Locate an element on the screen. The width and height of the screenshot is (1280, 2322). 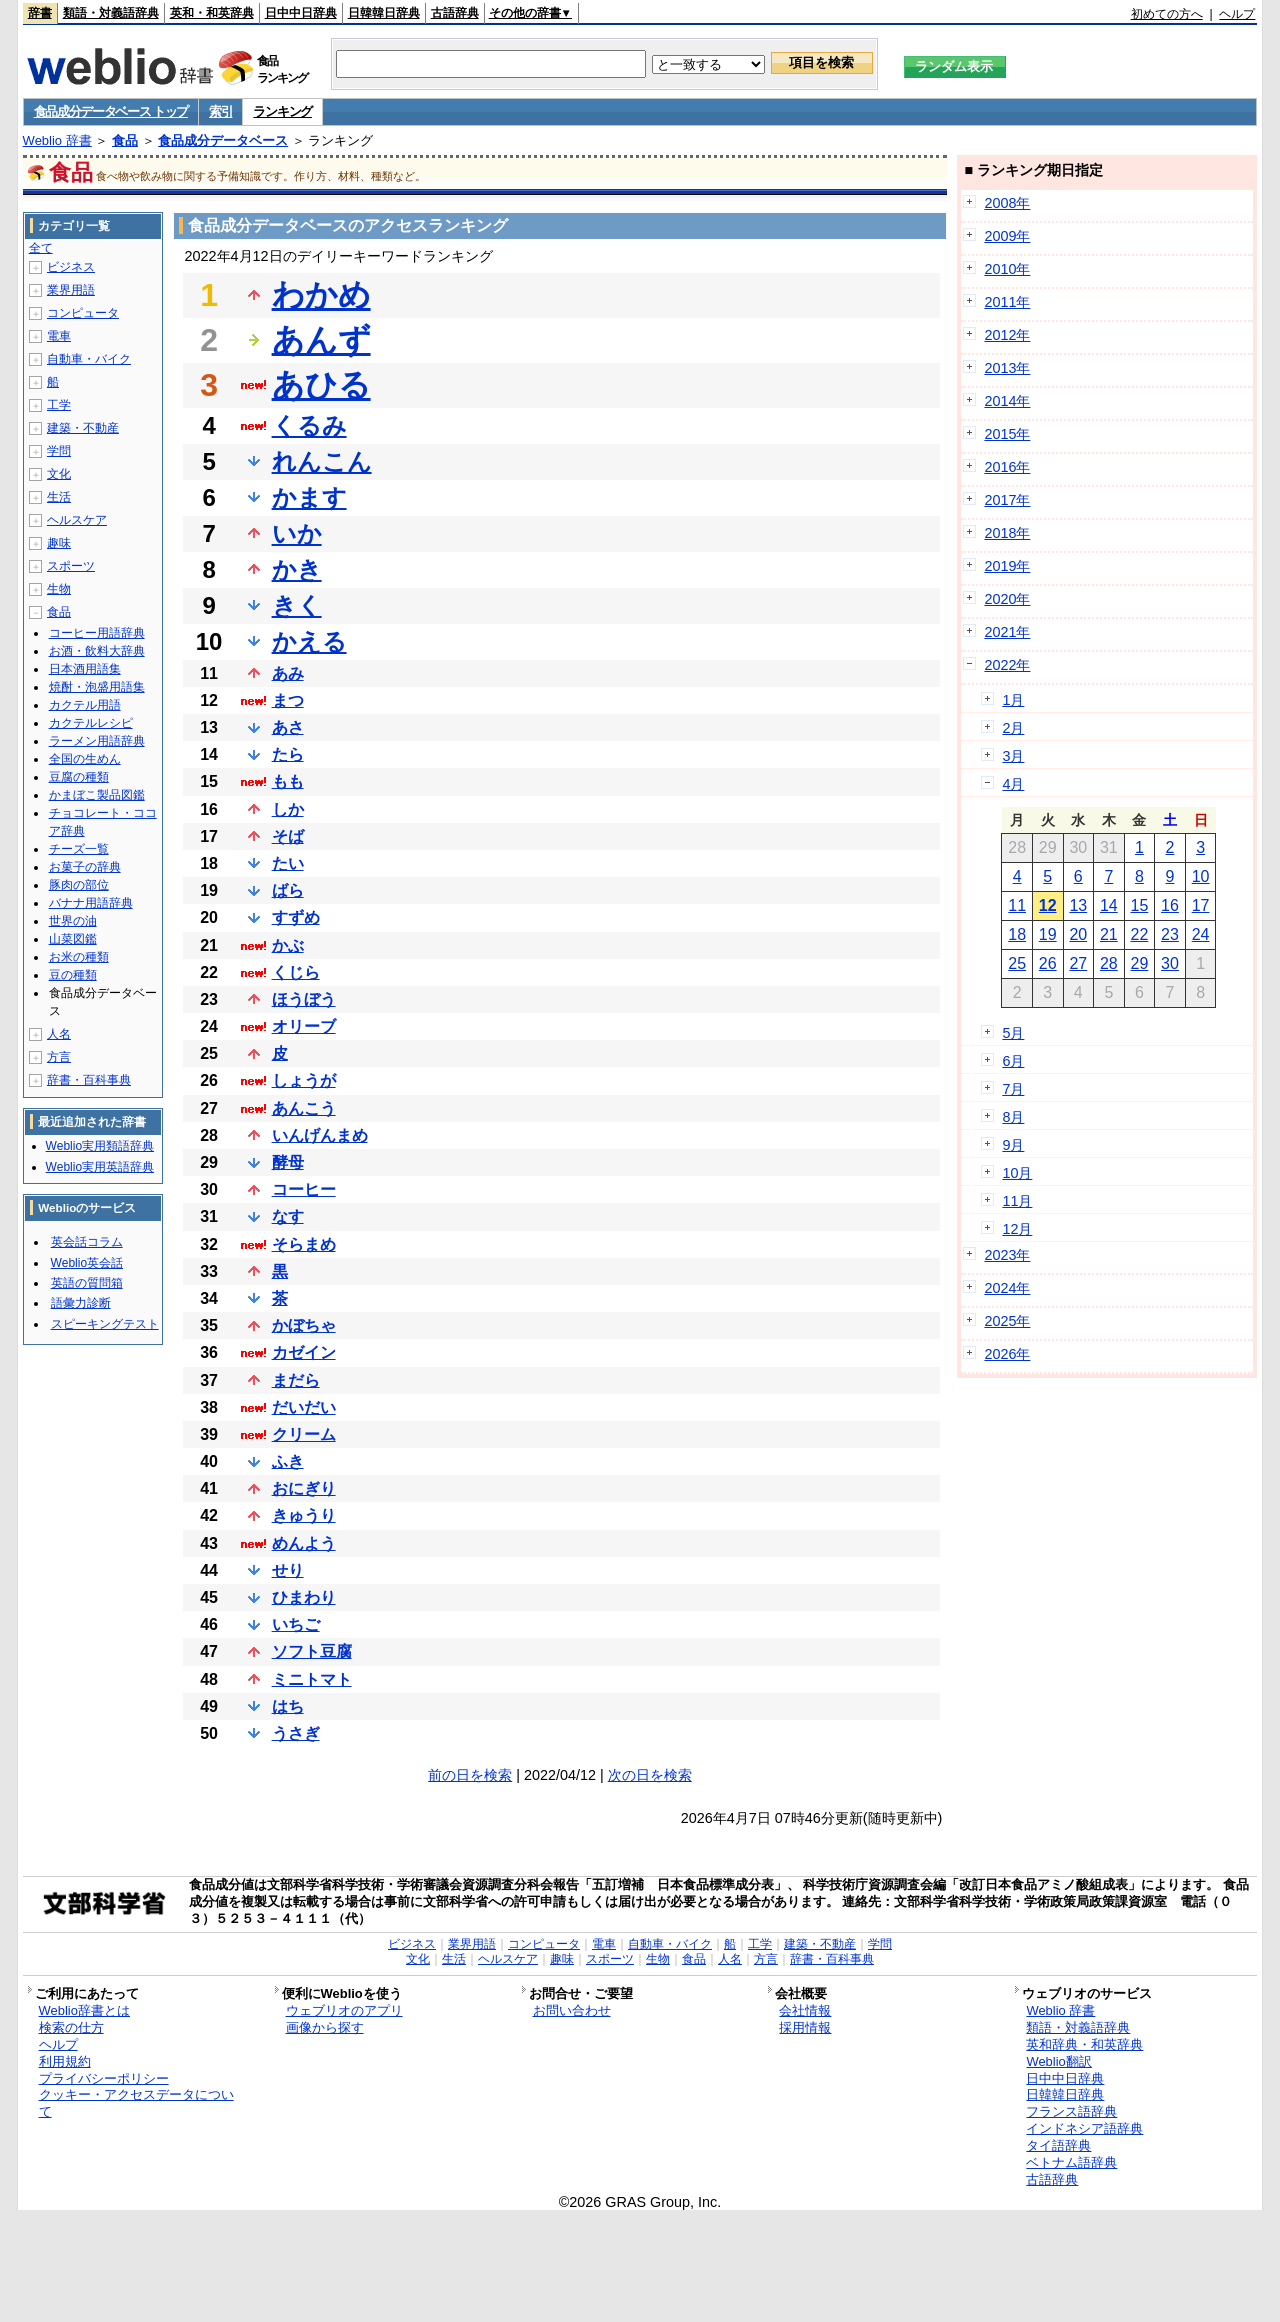
カクテルレシピ is located at coordinates (91, 723).